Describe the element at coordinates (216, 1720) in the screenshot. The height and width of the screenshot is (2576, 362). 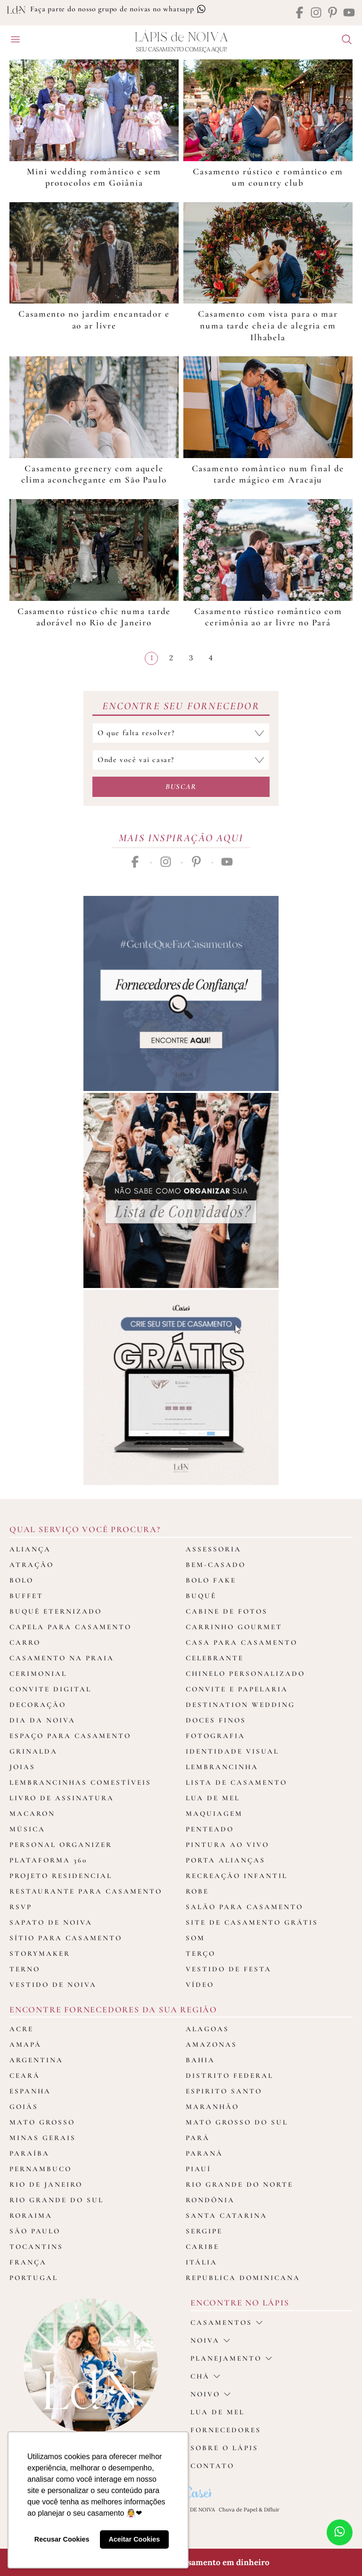
I see `Doces Finos` at that location.